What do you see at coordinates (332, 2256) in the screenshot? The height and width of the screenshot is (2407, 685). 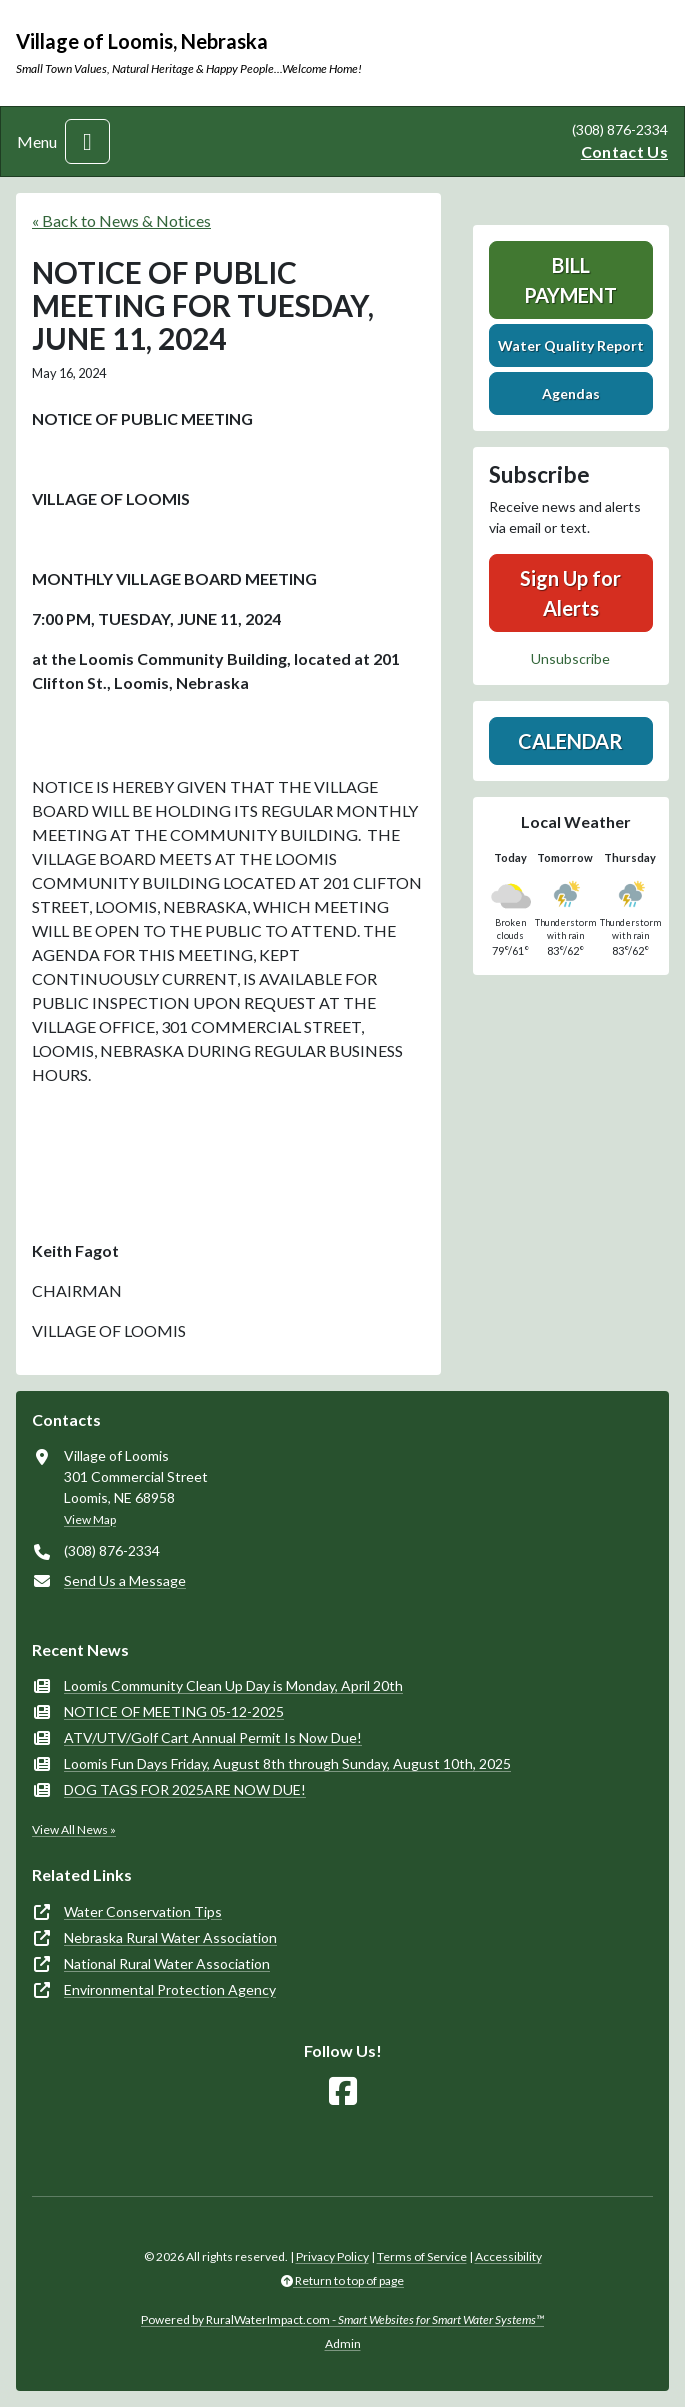 I see `Privacy Policy` at bounding box center [332, 2256].